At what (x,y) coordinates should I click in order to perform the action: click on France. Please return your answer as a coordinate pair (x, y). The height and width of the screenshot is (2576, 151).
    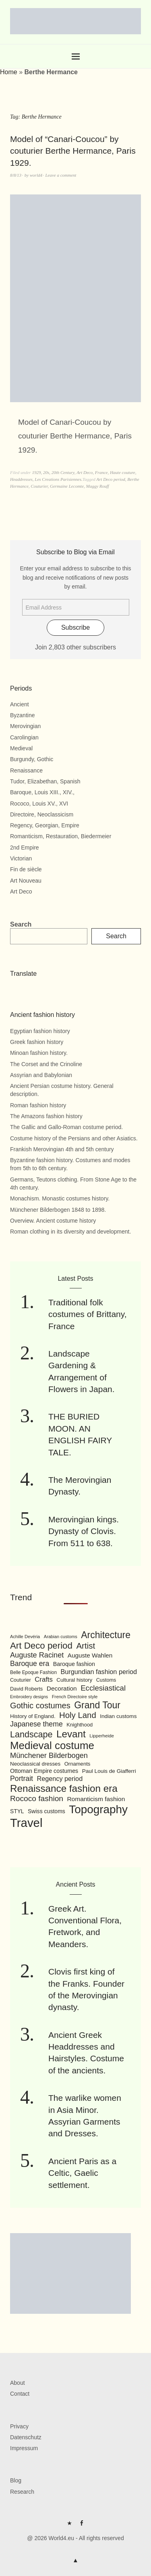
    Looking at the image, I should click on (101, 472).